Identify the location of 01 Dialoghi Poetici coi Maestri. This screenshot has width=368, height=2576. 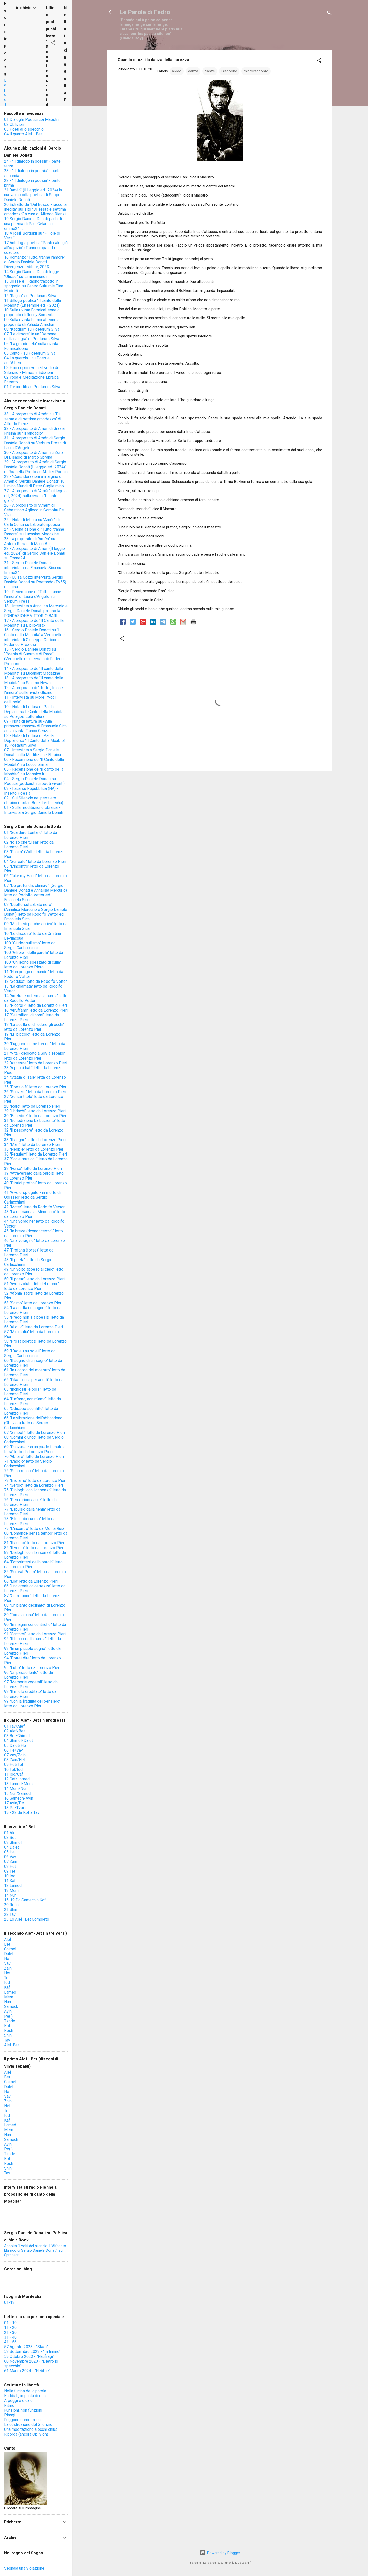
(31, 119).